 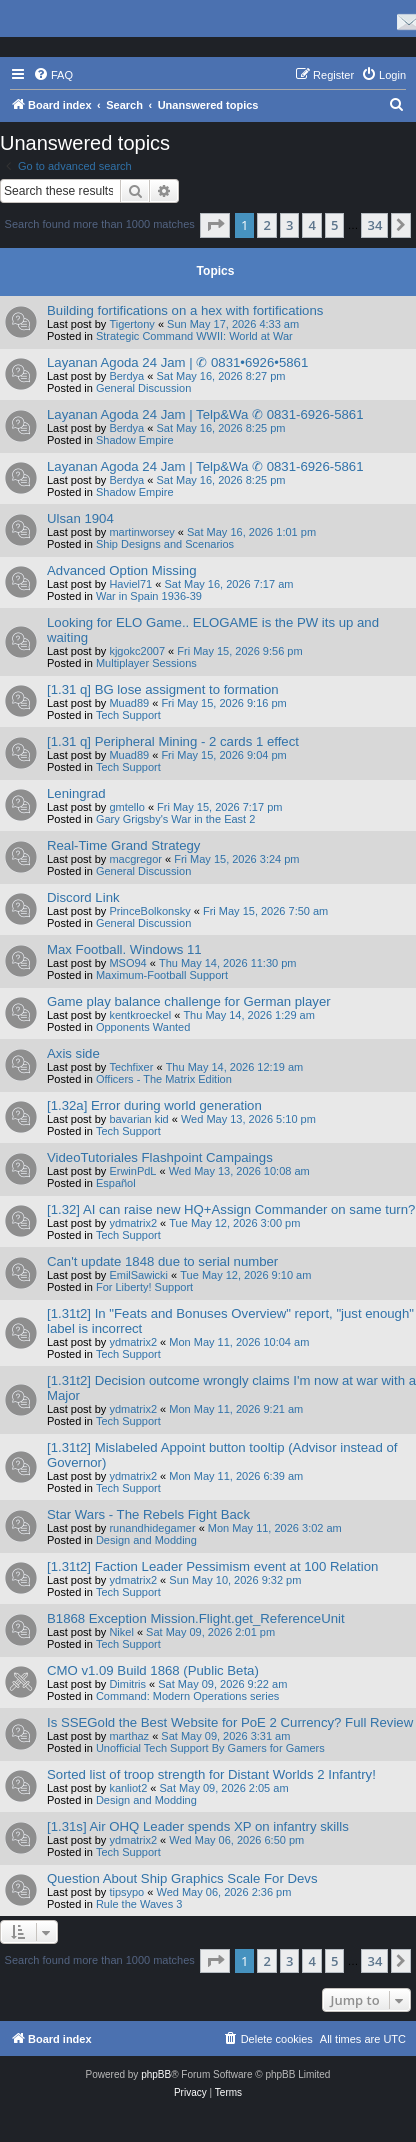 What do you see at coordinates (126, 376) in the screenshot?
I see `Berdya` at bounding box center [126, 376].